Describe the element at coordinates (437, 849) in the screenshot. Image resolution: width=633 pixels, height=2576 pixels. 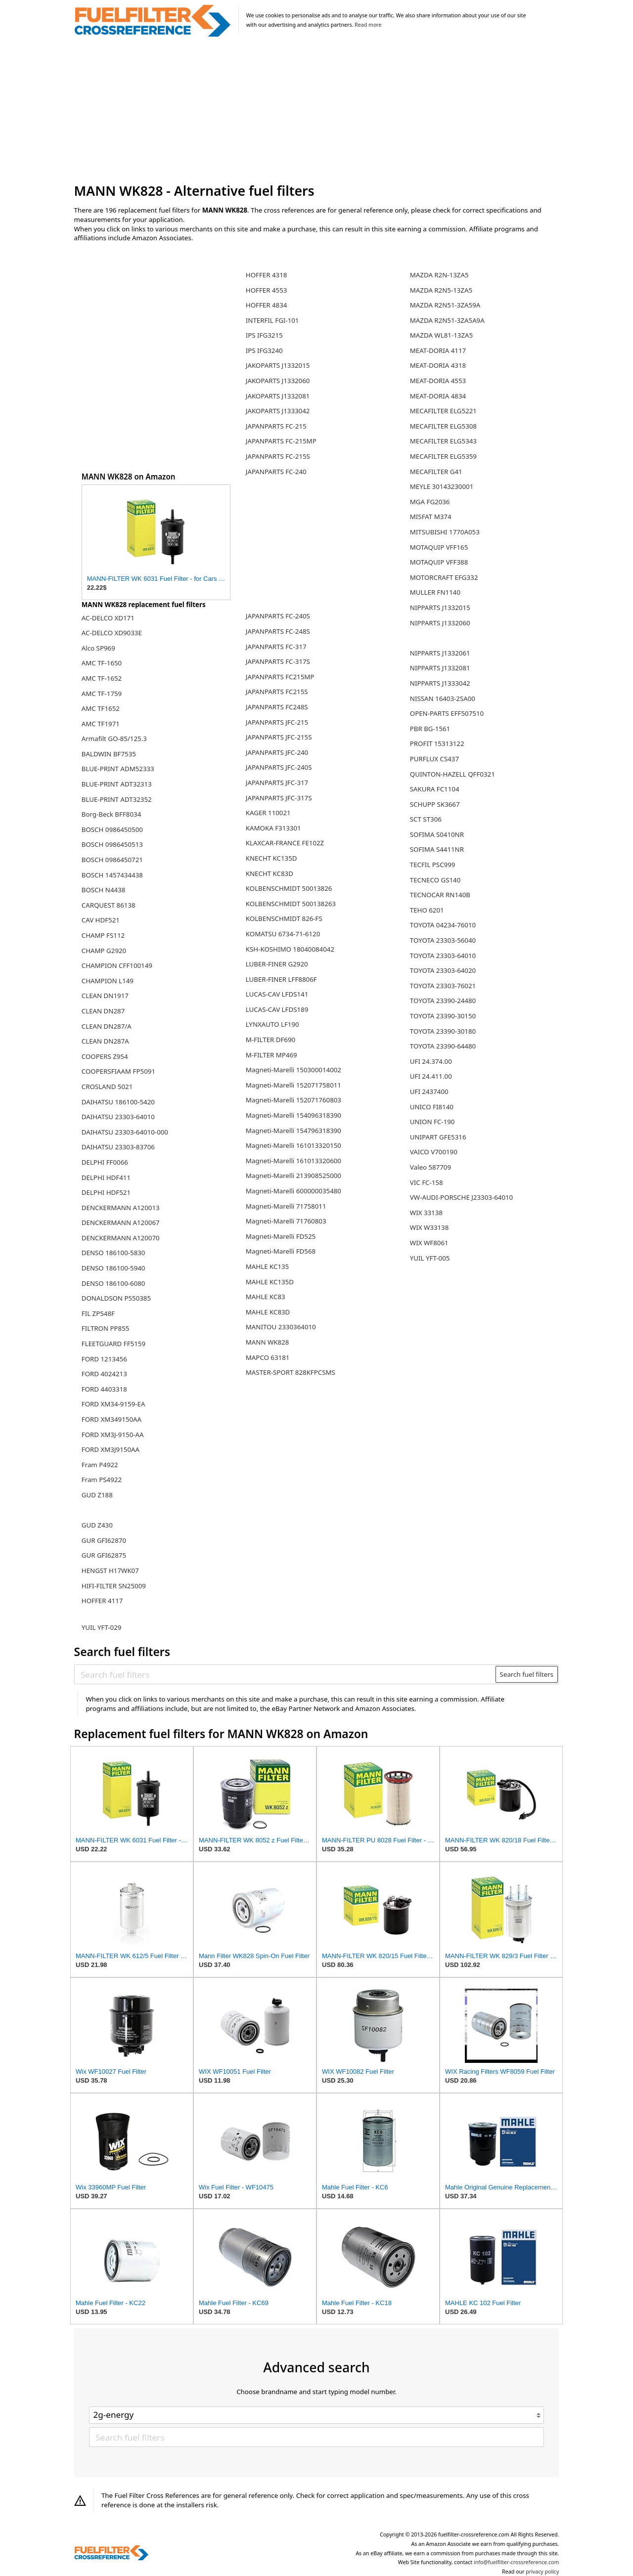
I see `SOFIMA S4411NR` at that location.